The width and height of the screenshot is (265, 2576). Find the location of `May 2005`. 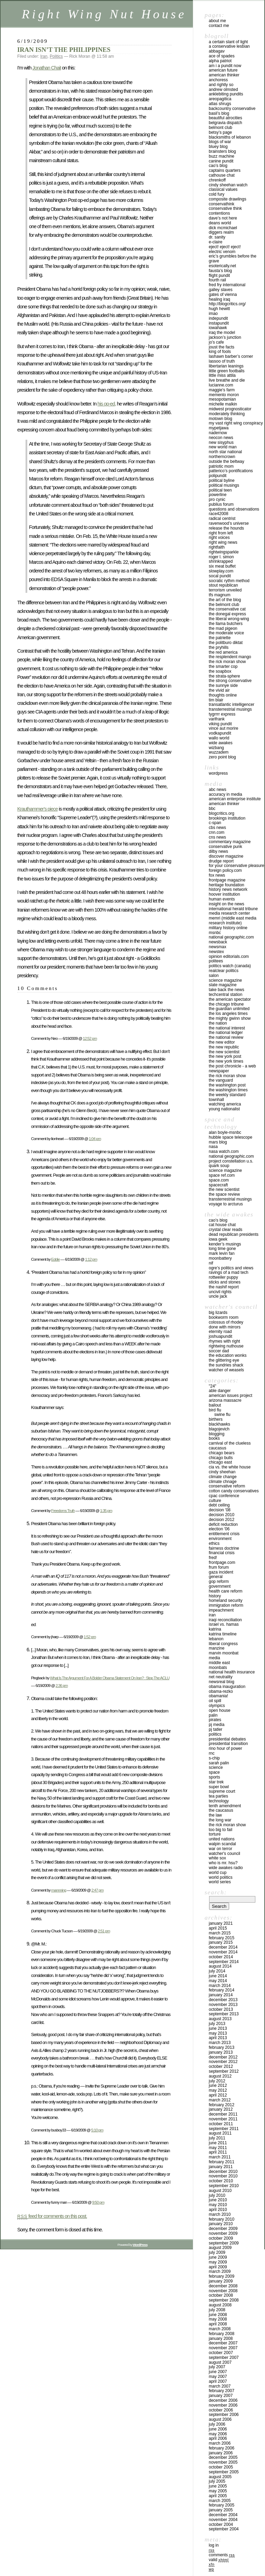

May 2005 is located at coordinates (218, 2491).